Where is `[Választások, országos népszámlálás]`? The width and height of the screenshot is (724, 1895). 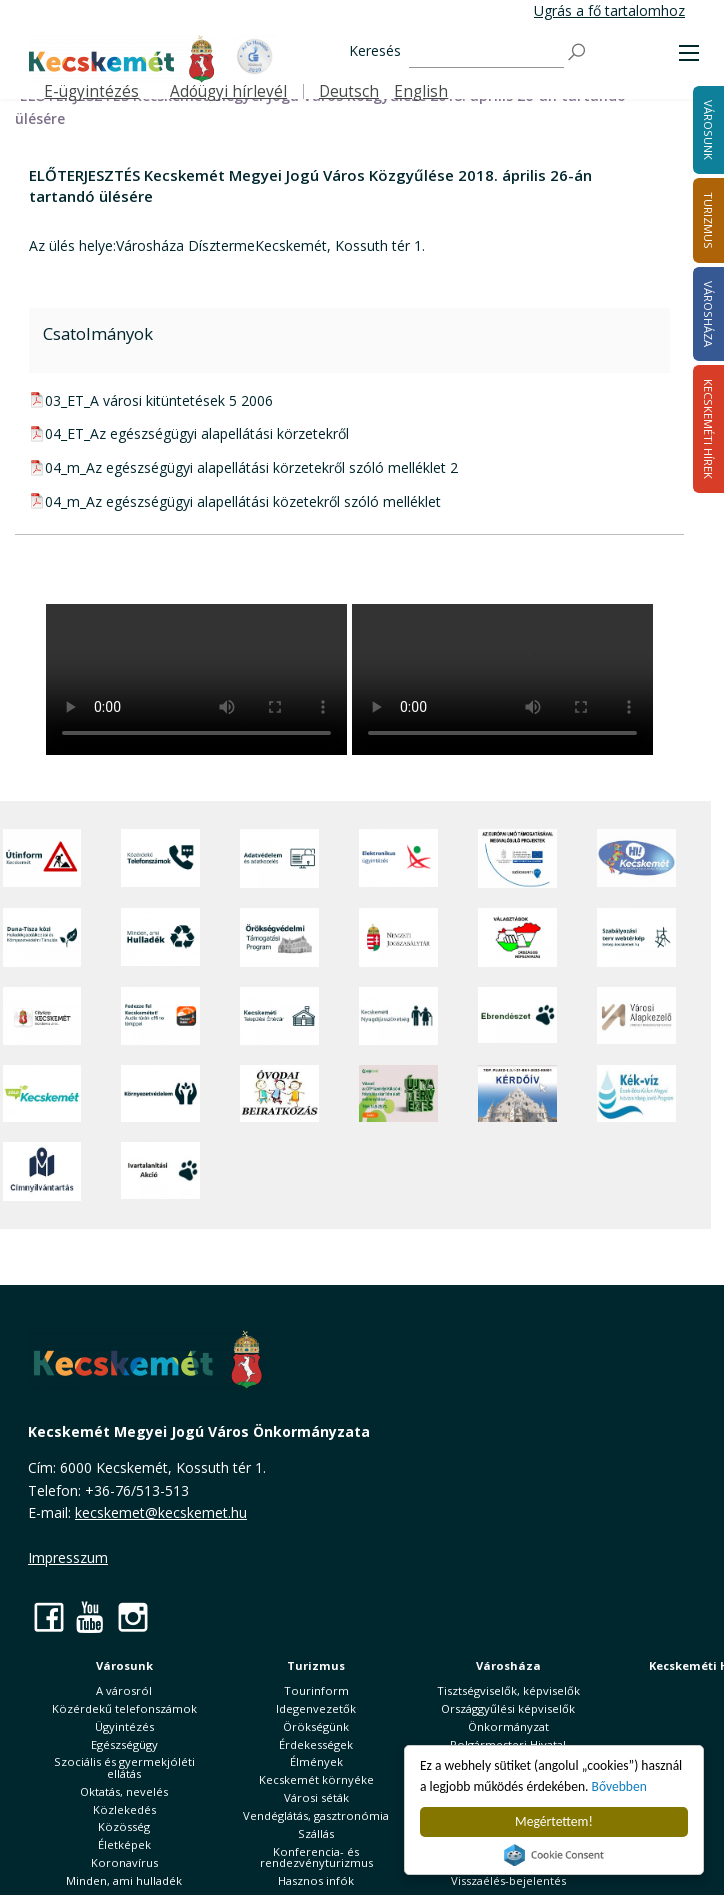
[Választások, országos népszámlálás] is located at coordinates (517, 937).